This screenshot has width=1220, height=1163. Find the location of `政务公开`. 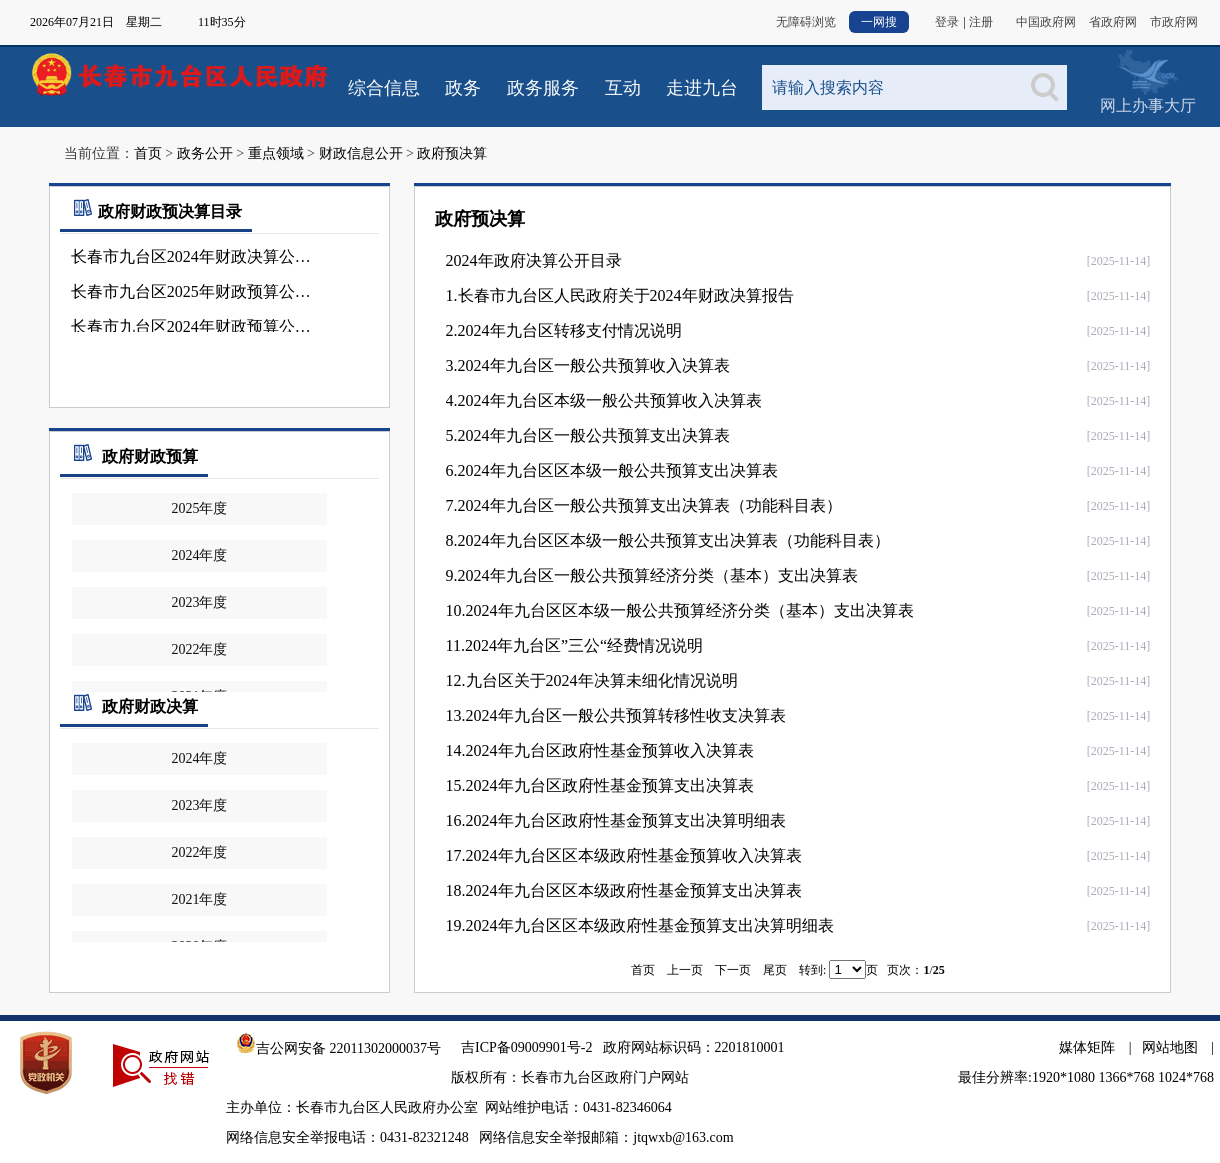

政务公开 is located at coordinates (205, 153).